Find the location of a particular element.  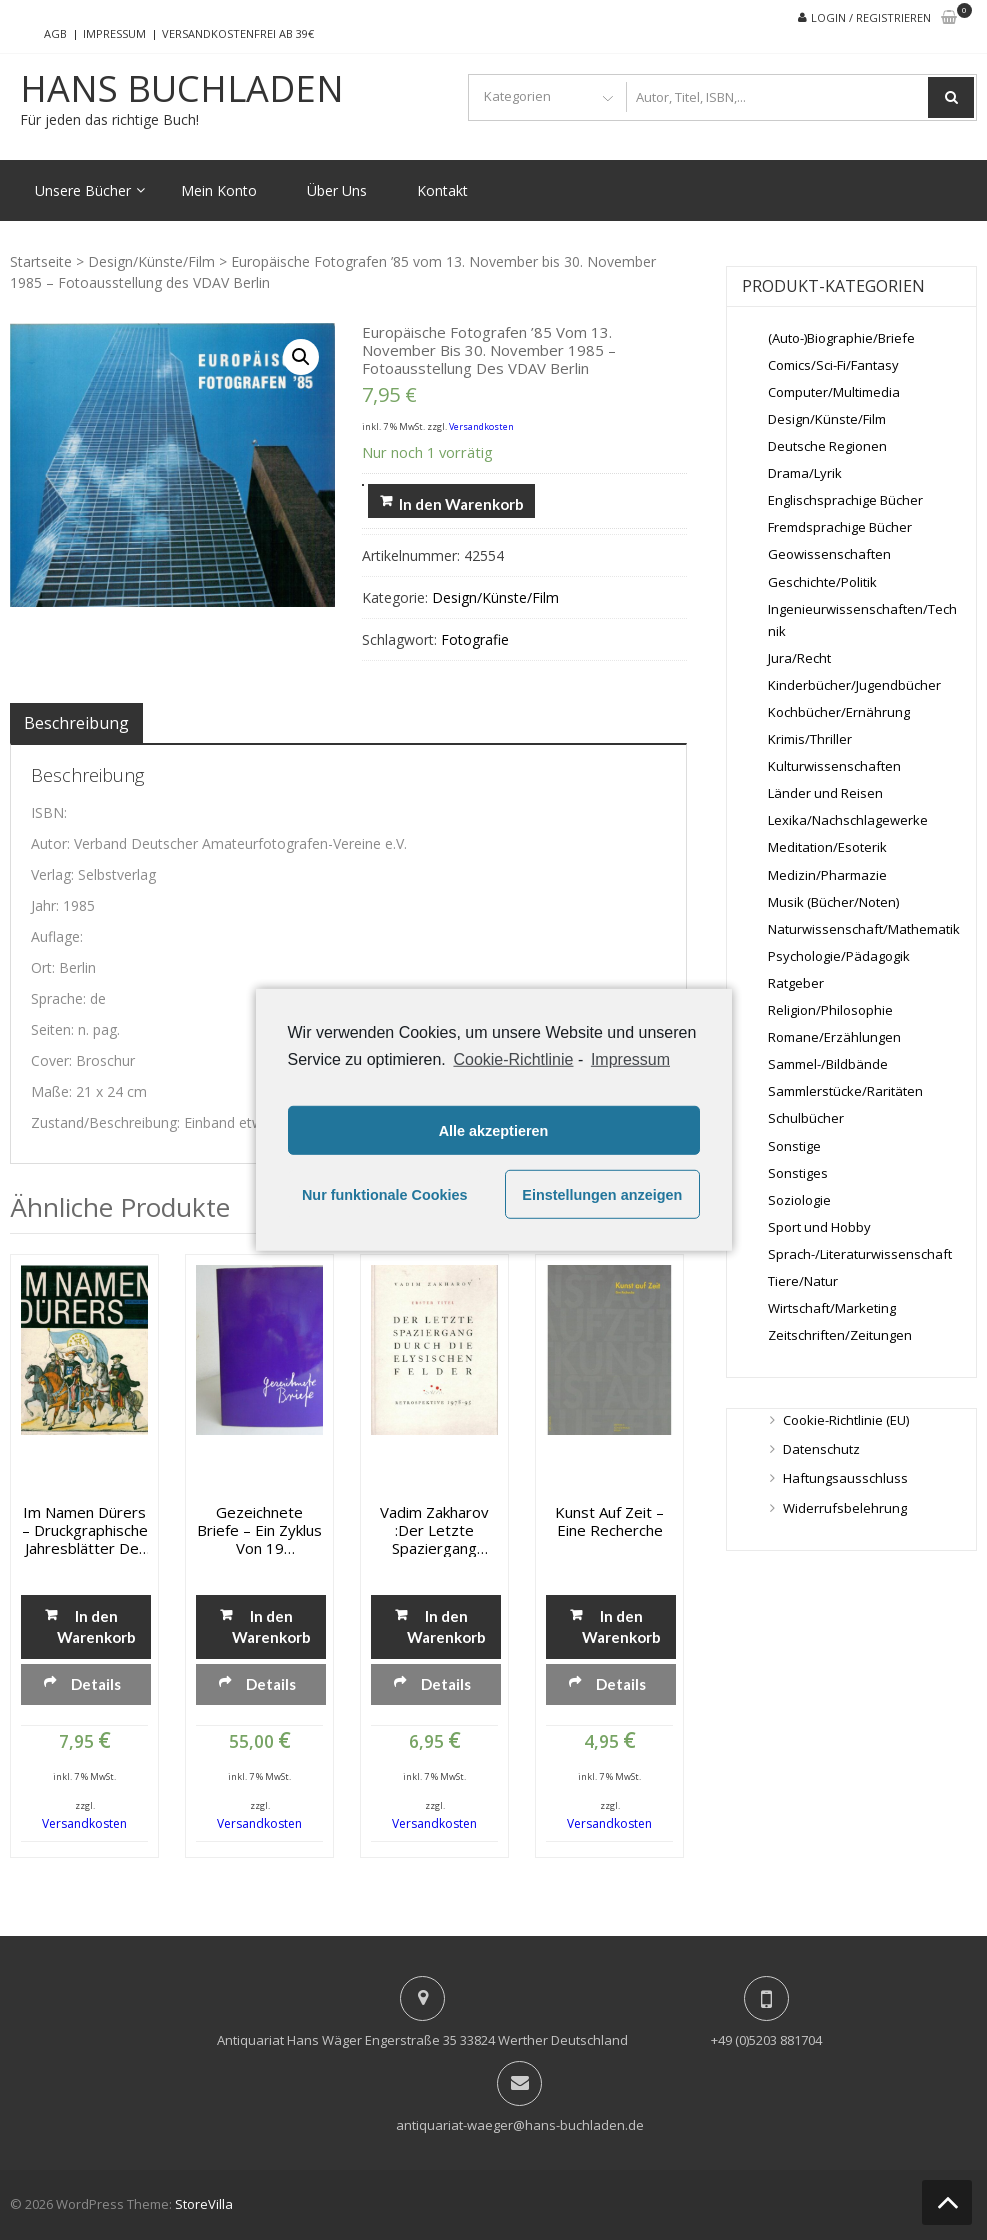

Details is located at coordinates (96, 1684).